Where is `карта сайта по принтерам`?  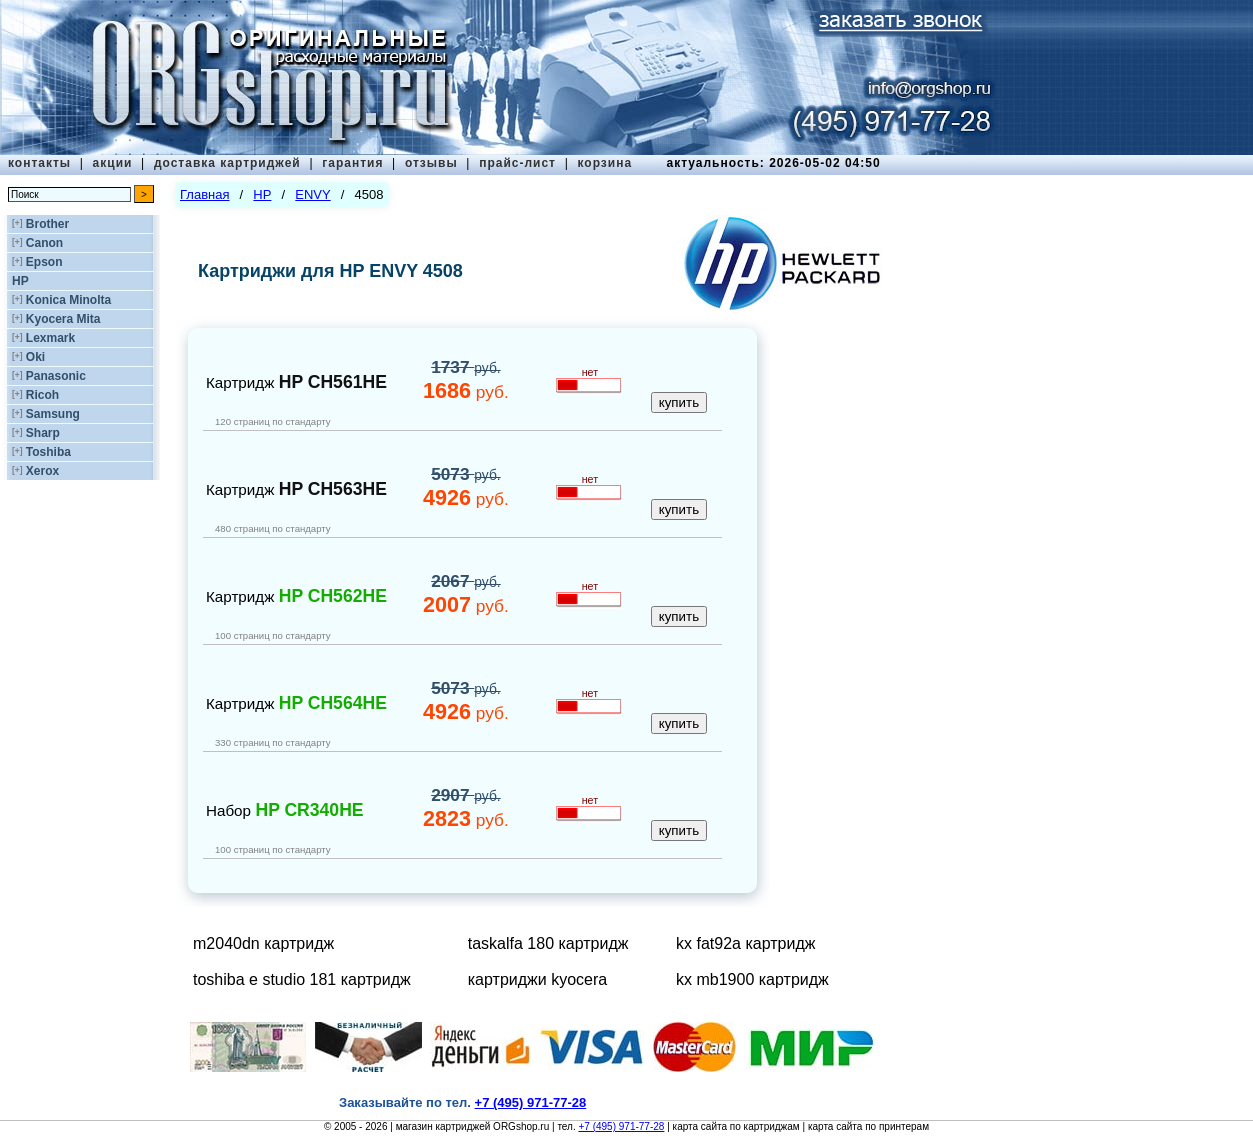
карта сайта по принтерам is located at coordinates (868, 1126).